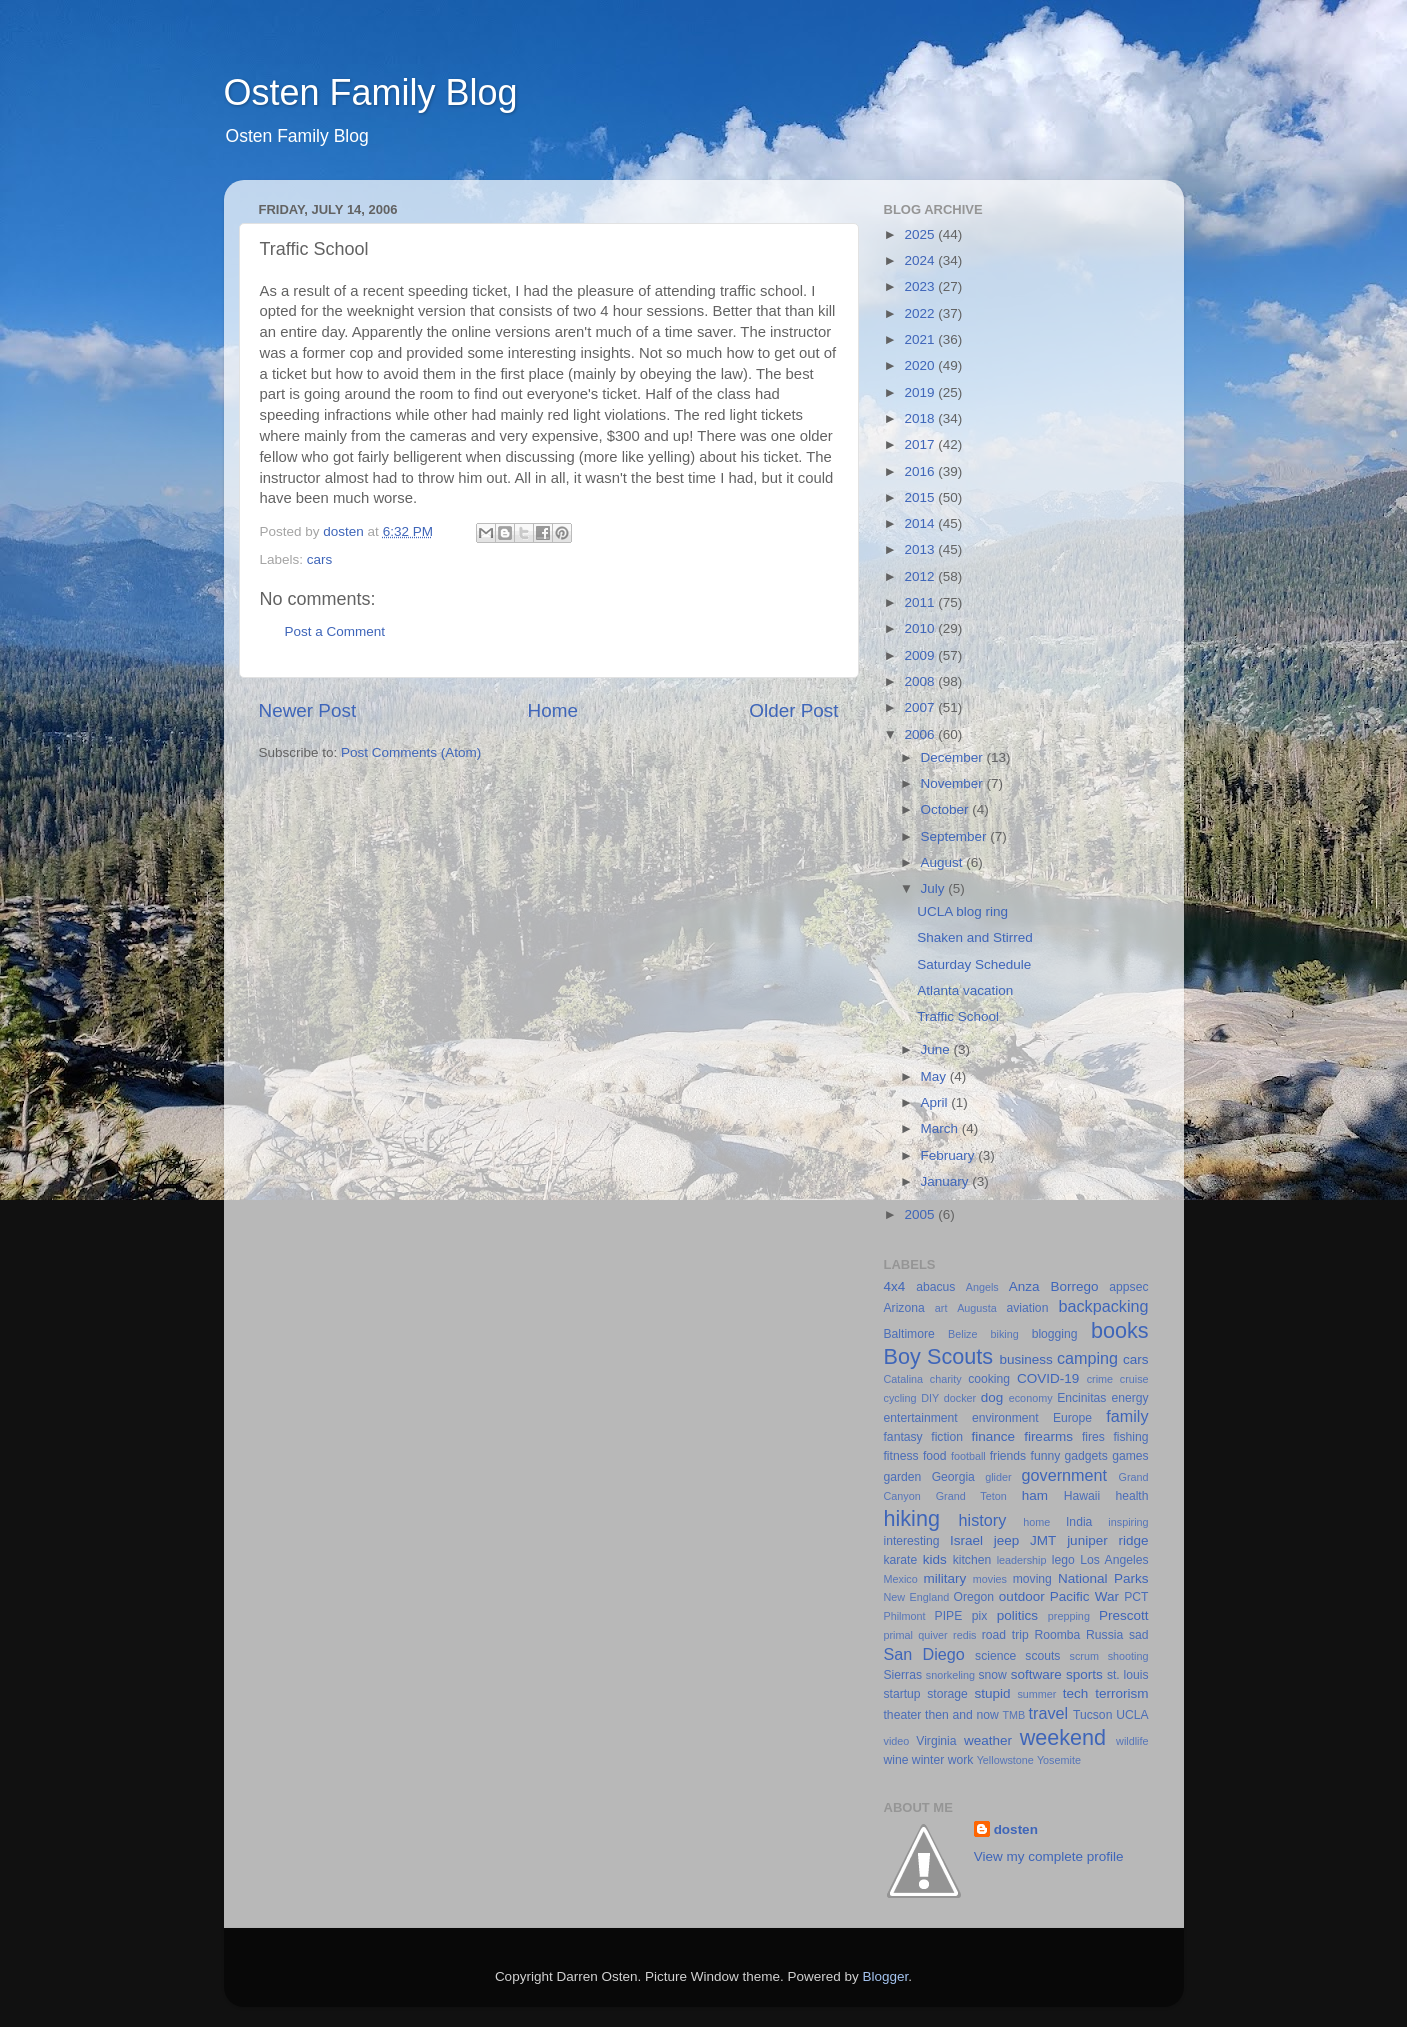 The image size is (1407, 2027). I want to click on India, so click(1079, 1522).